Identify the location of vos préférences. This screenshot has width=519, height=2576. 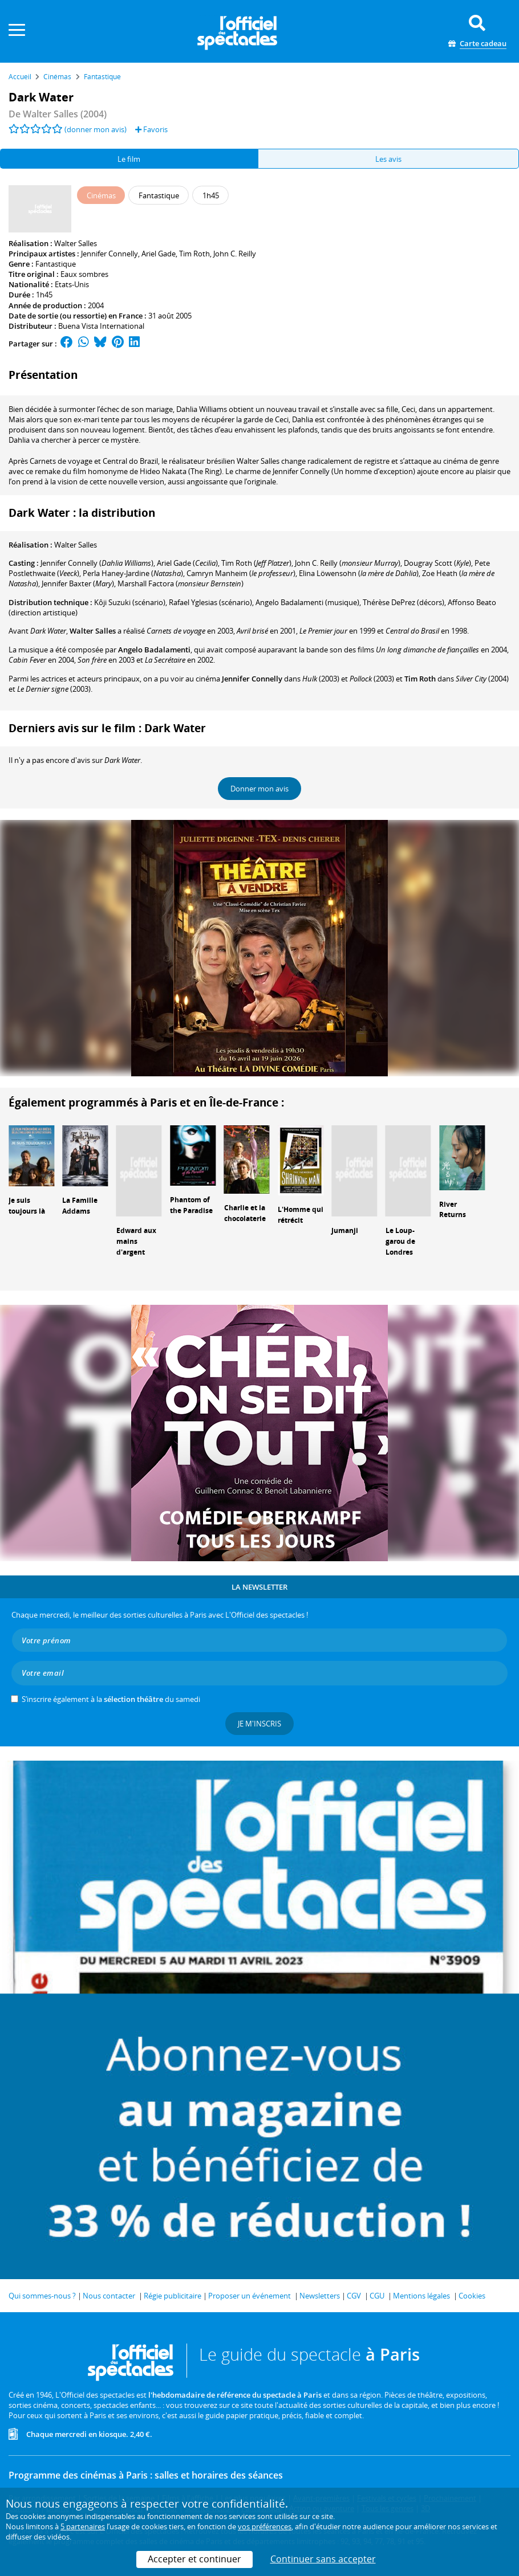
(264, 2526).